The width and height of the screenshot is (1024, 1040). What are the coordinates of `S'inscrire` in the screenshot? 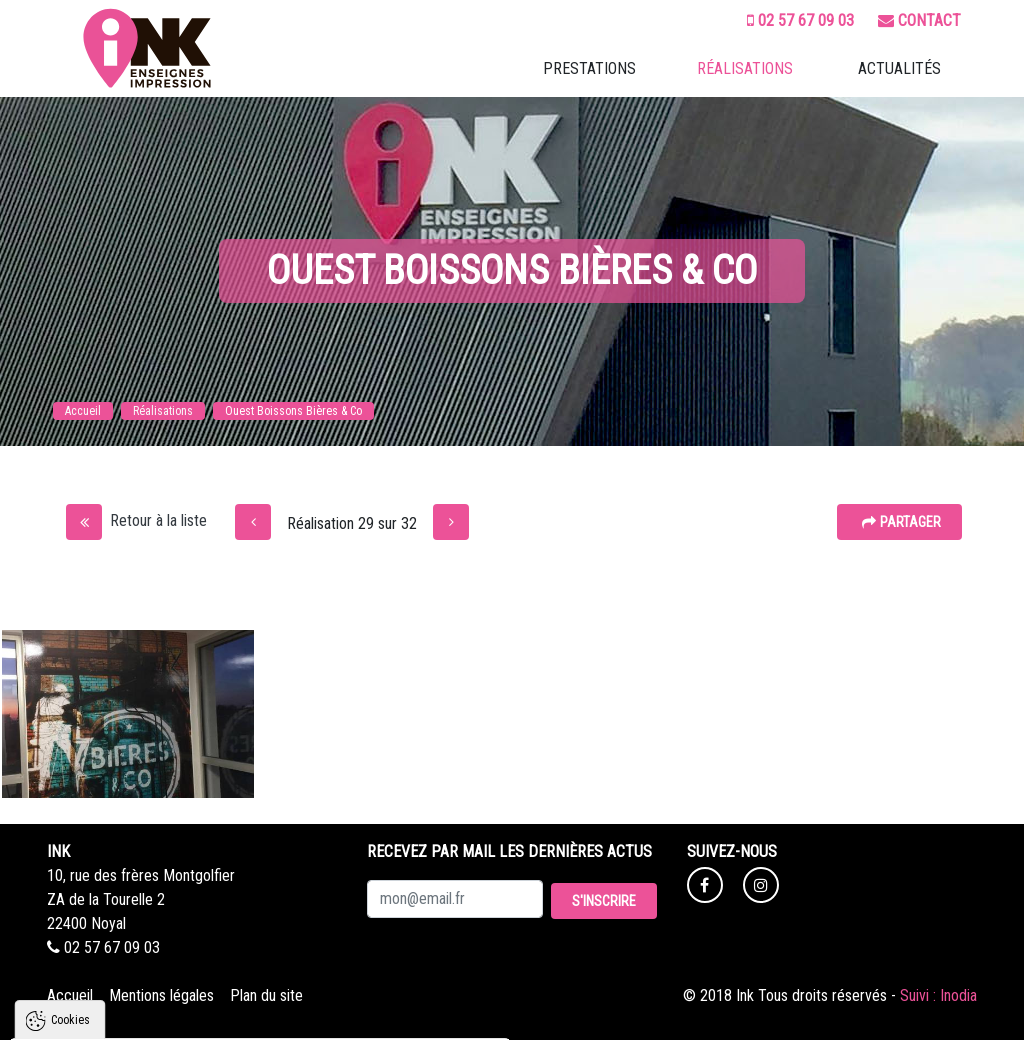 It's located at (604, 901).